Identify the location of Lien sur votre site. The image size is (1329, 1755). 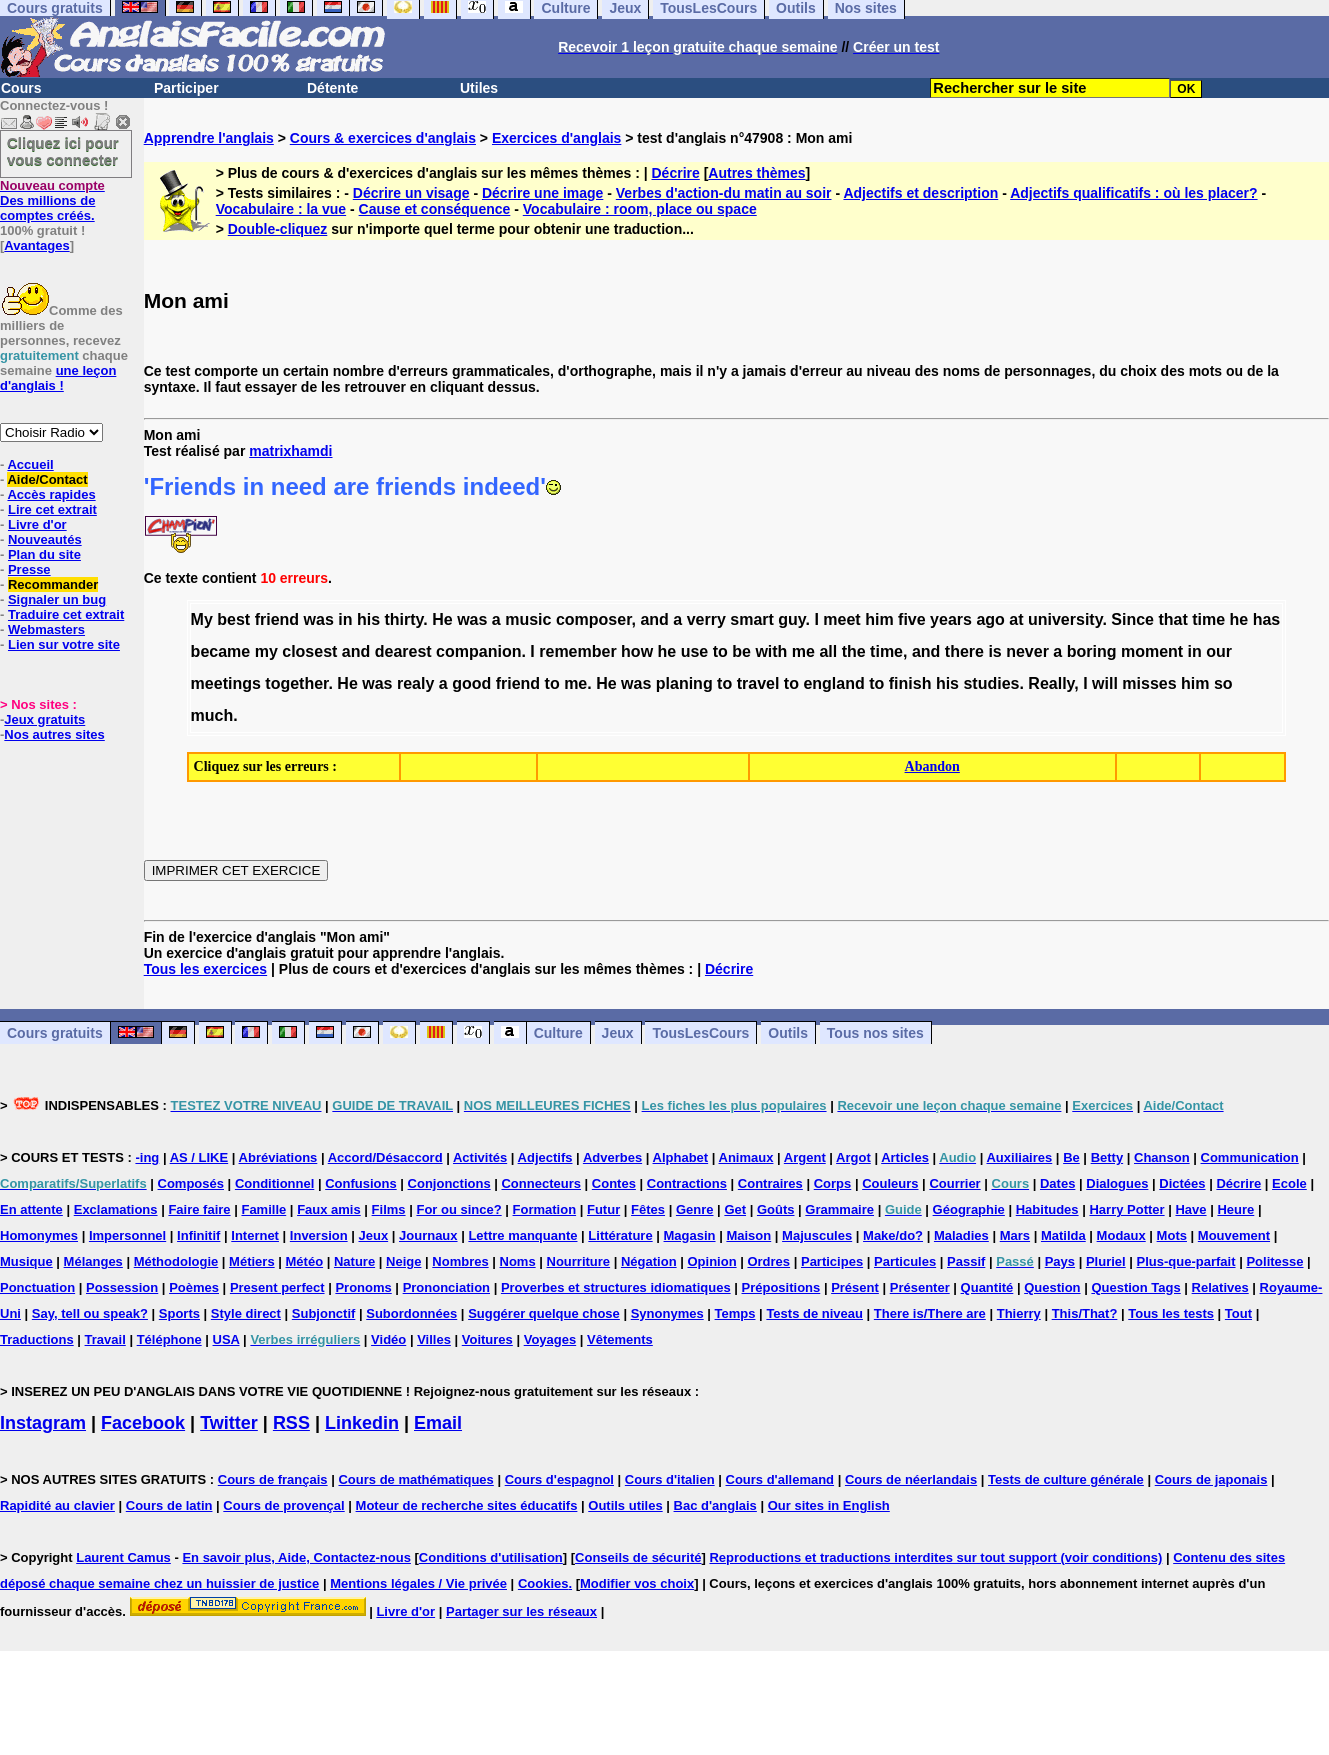
(64, 644).